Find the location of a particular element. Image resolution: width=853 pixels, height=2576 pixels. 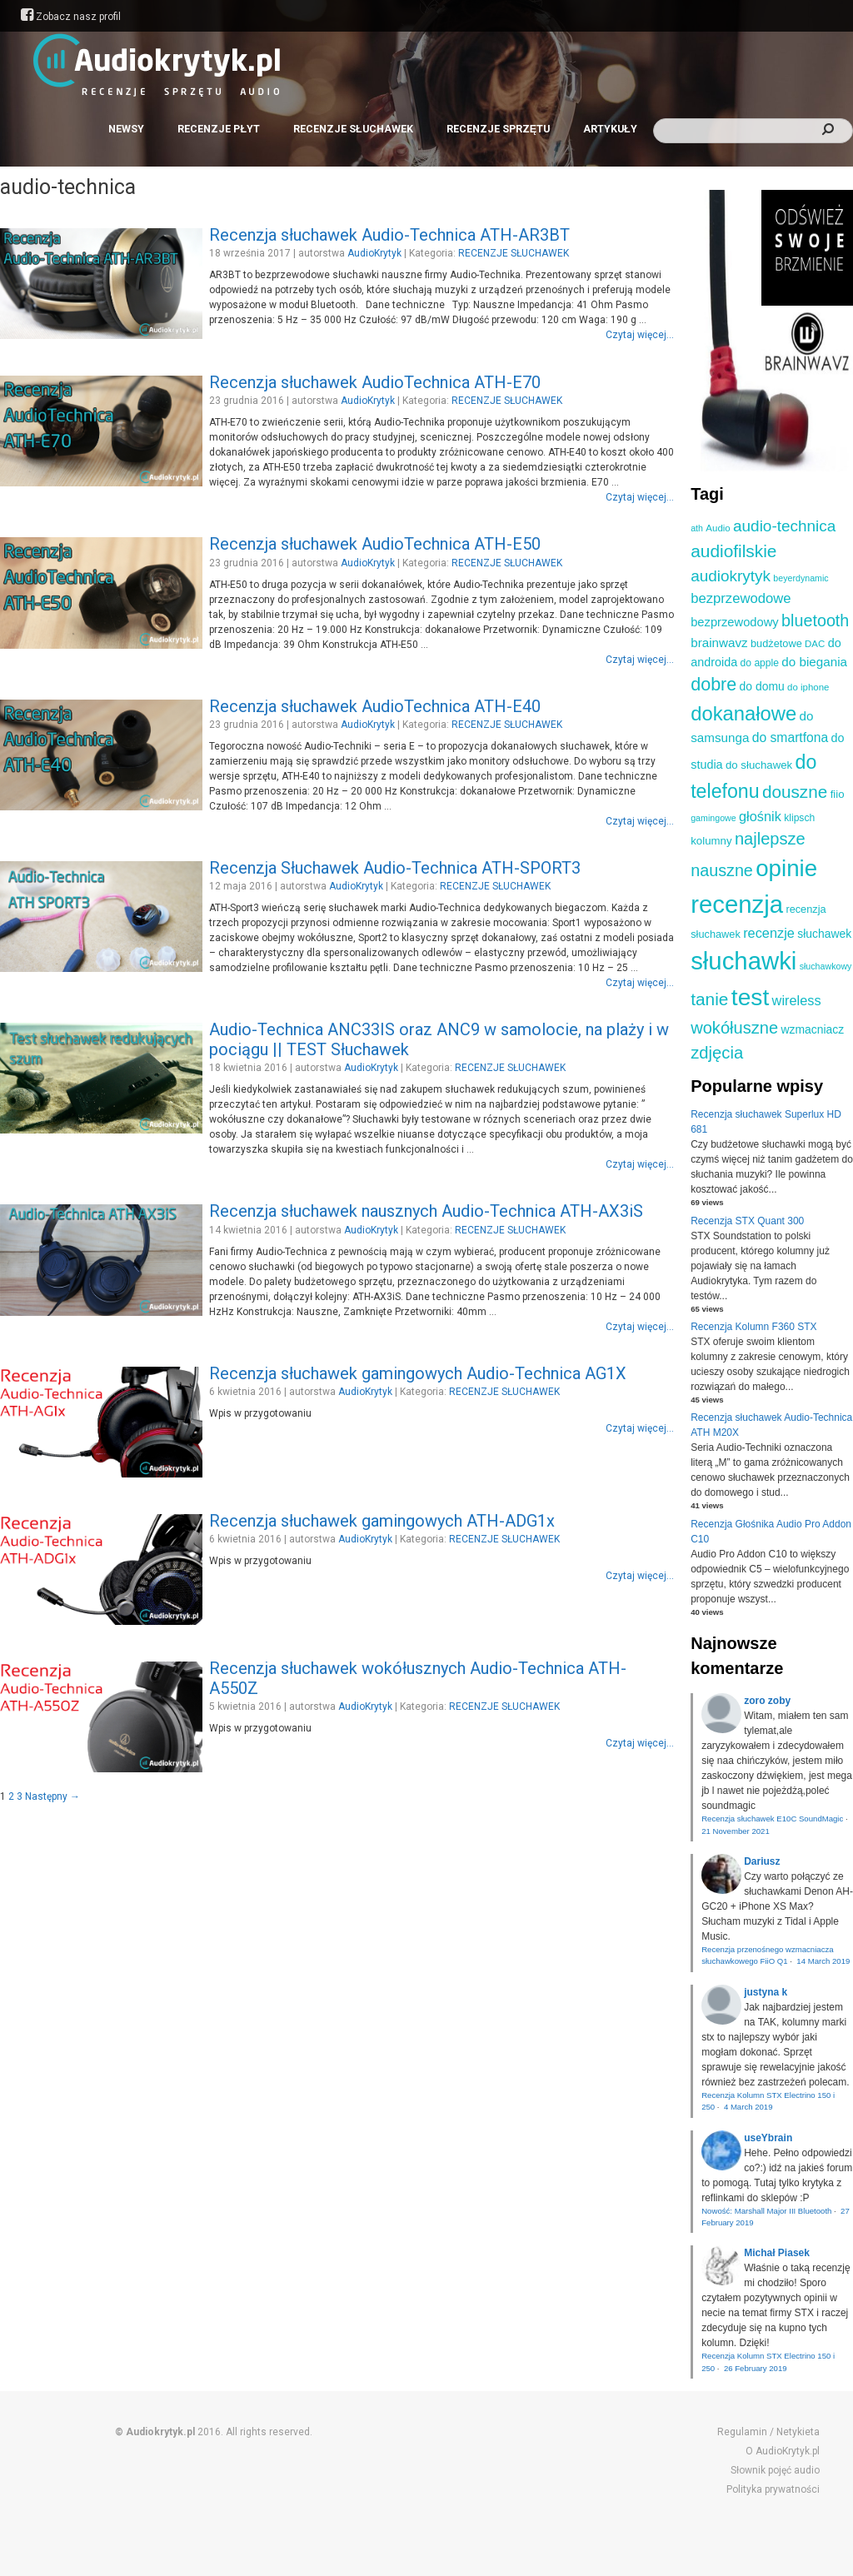

douszne [douszne (36 elementów)] is located at coordinates (794, 791).